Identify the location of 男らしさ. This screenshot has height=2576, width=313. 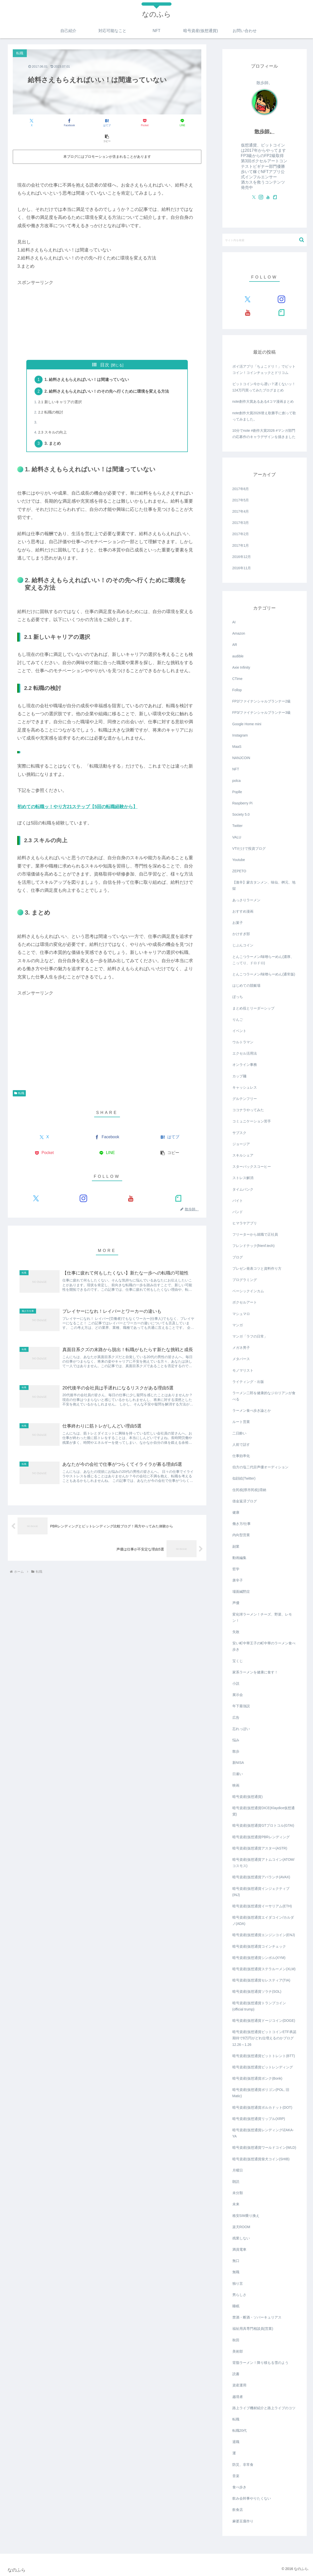
(239, 2295).